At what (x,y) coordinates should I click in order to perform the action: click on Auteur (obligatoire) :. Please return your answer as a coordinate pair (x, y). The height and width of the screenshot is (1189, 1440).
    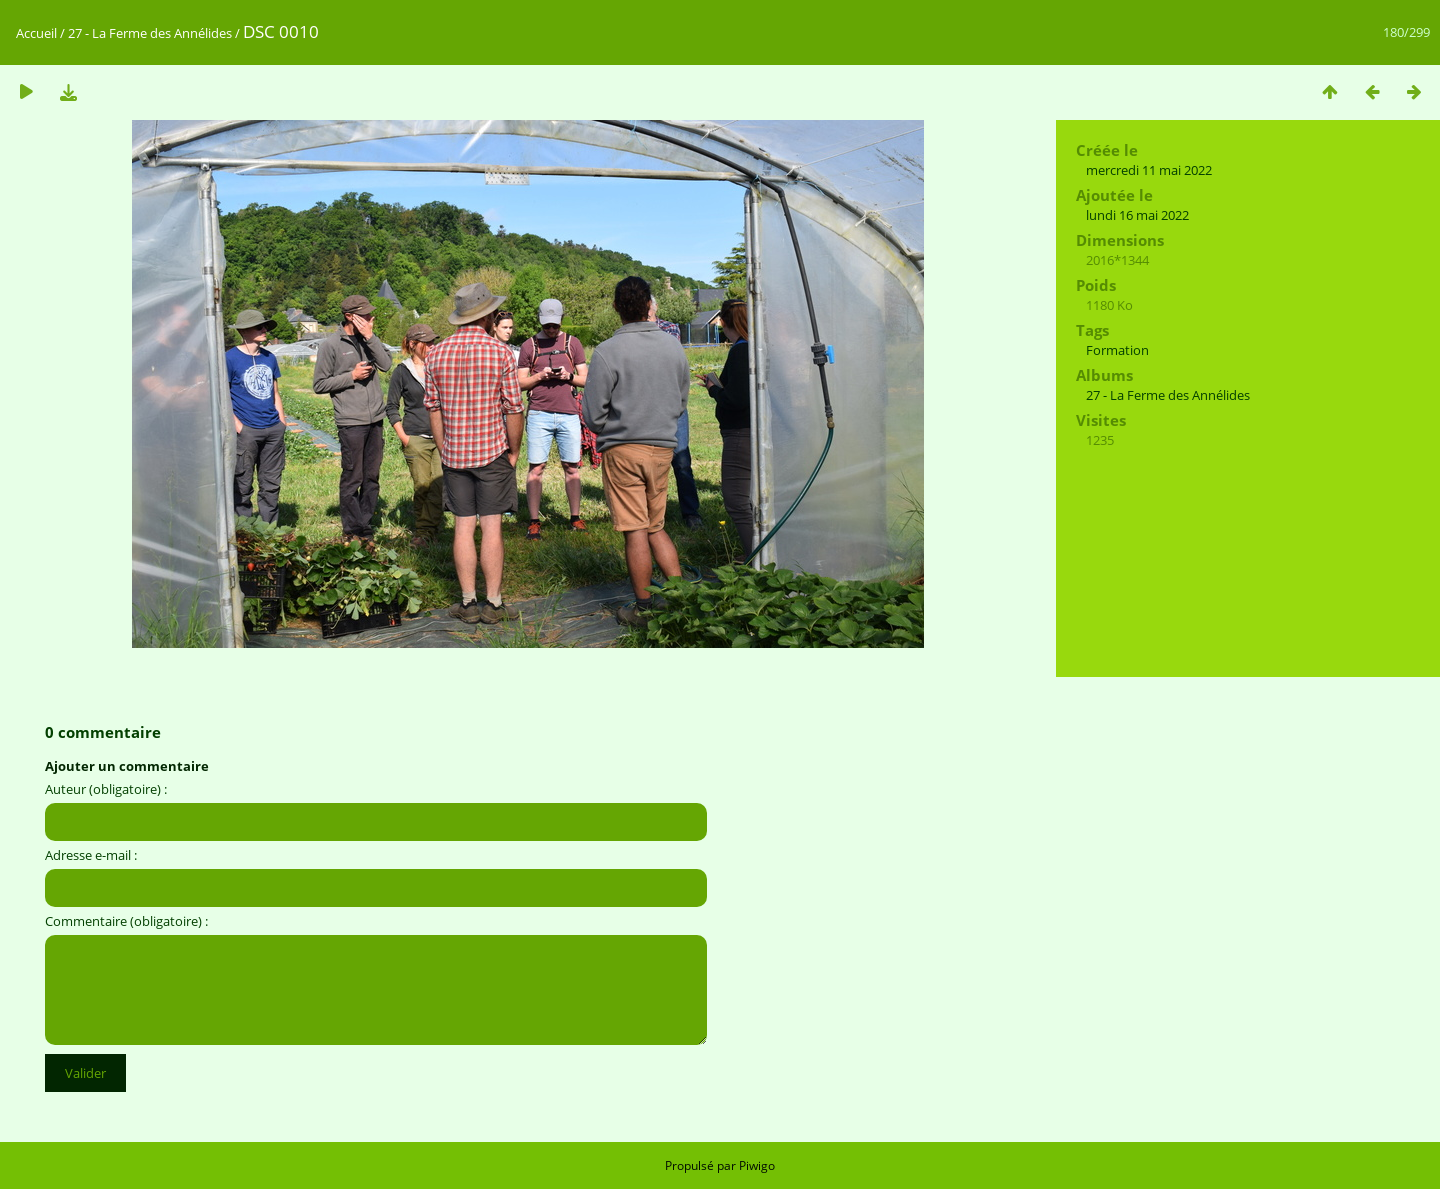
    Looking at the image, I should click on (106, 789).